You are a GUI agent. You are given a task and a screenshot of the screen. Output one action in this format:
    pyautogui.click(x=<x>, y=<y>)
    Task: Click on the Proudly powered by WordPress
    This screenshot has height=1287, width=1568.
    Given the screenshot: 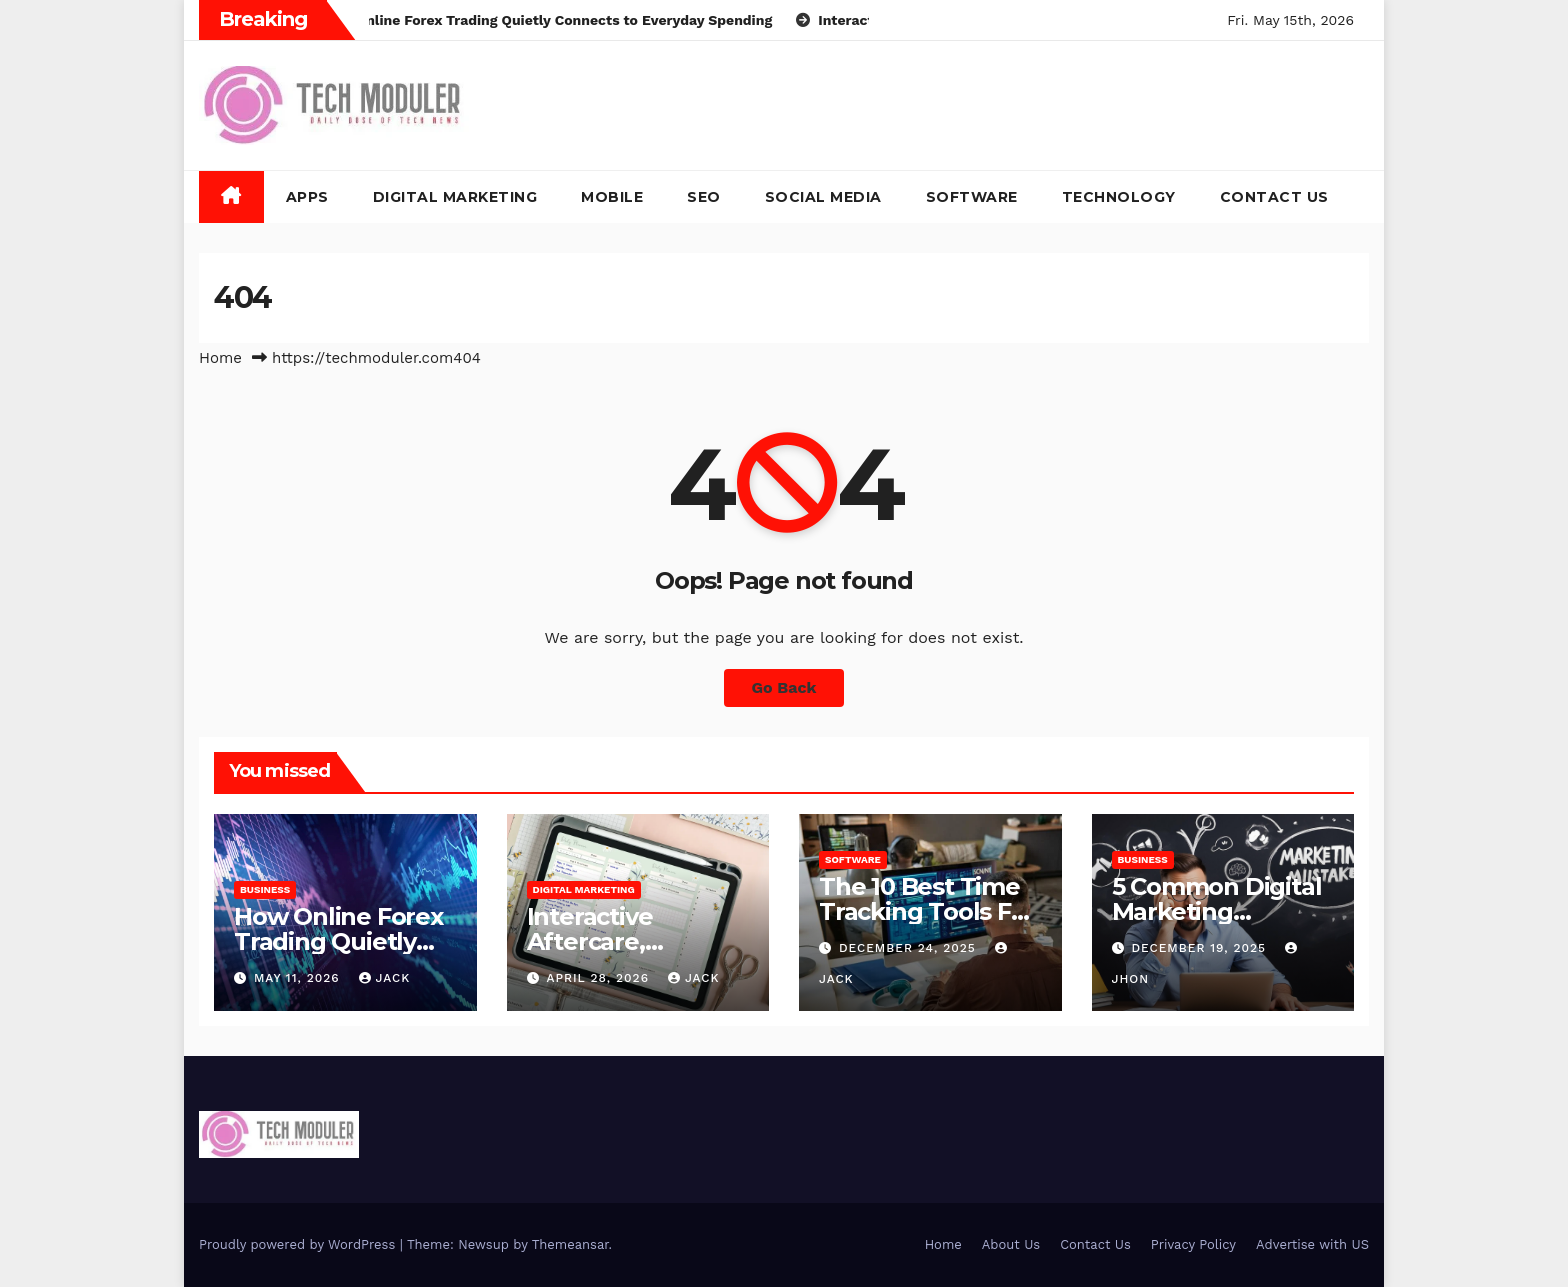 What is the action you would take?
    pyautogui.click(x=299, y=1244)
    